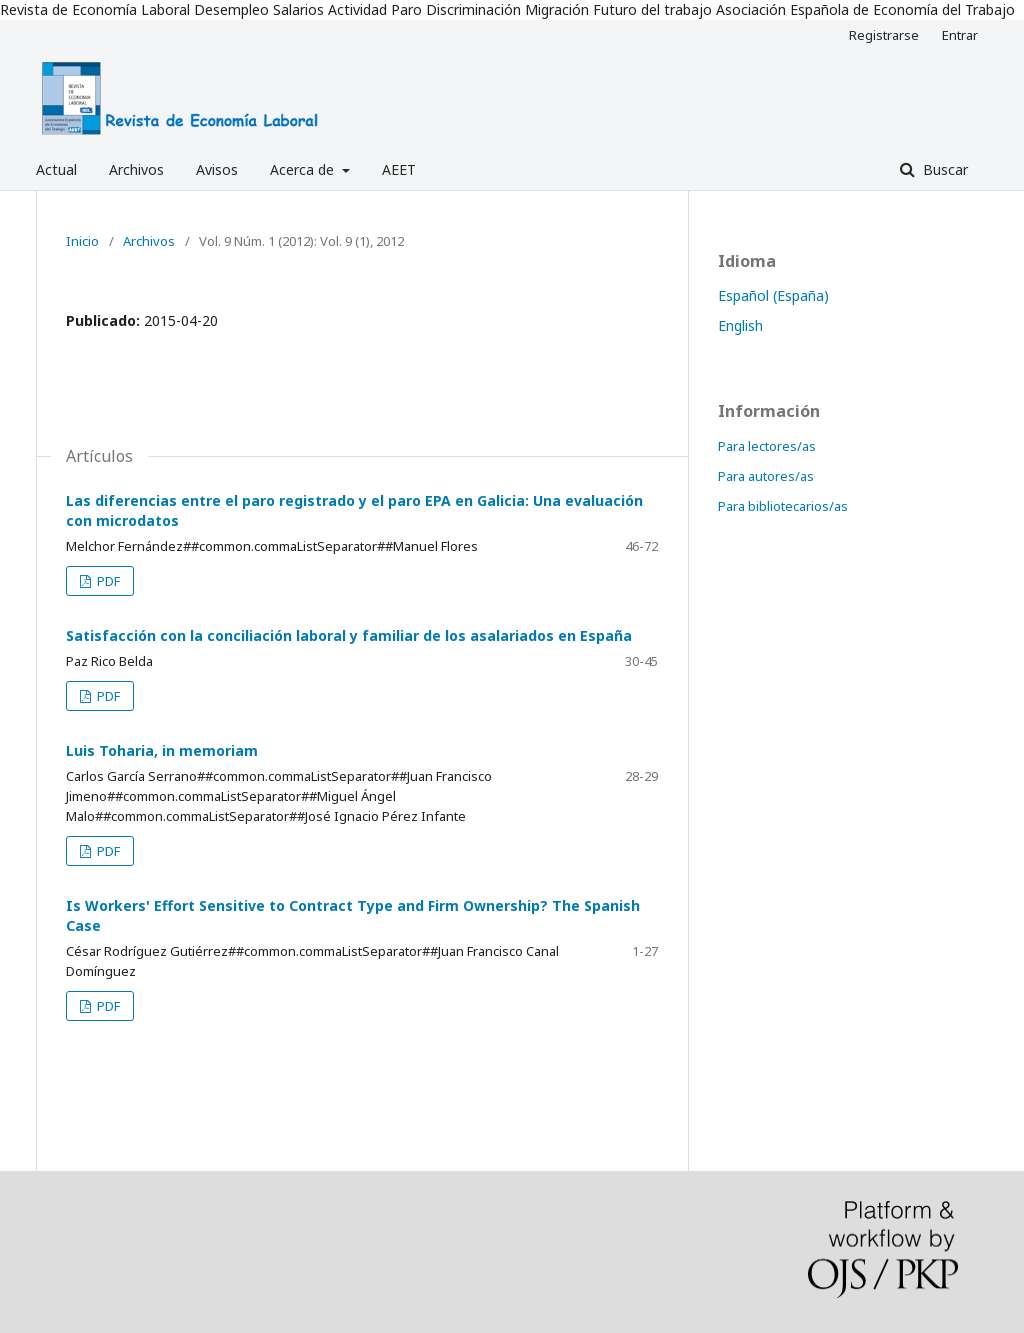 Image resolution: width=1024 pixels, height=1333 pixels. What do you see at coordinates (884, 35) in the screenshot?
I see `Registrarse` at bounding box center [884, 35].